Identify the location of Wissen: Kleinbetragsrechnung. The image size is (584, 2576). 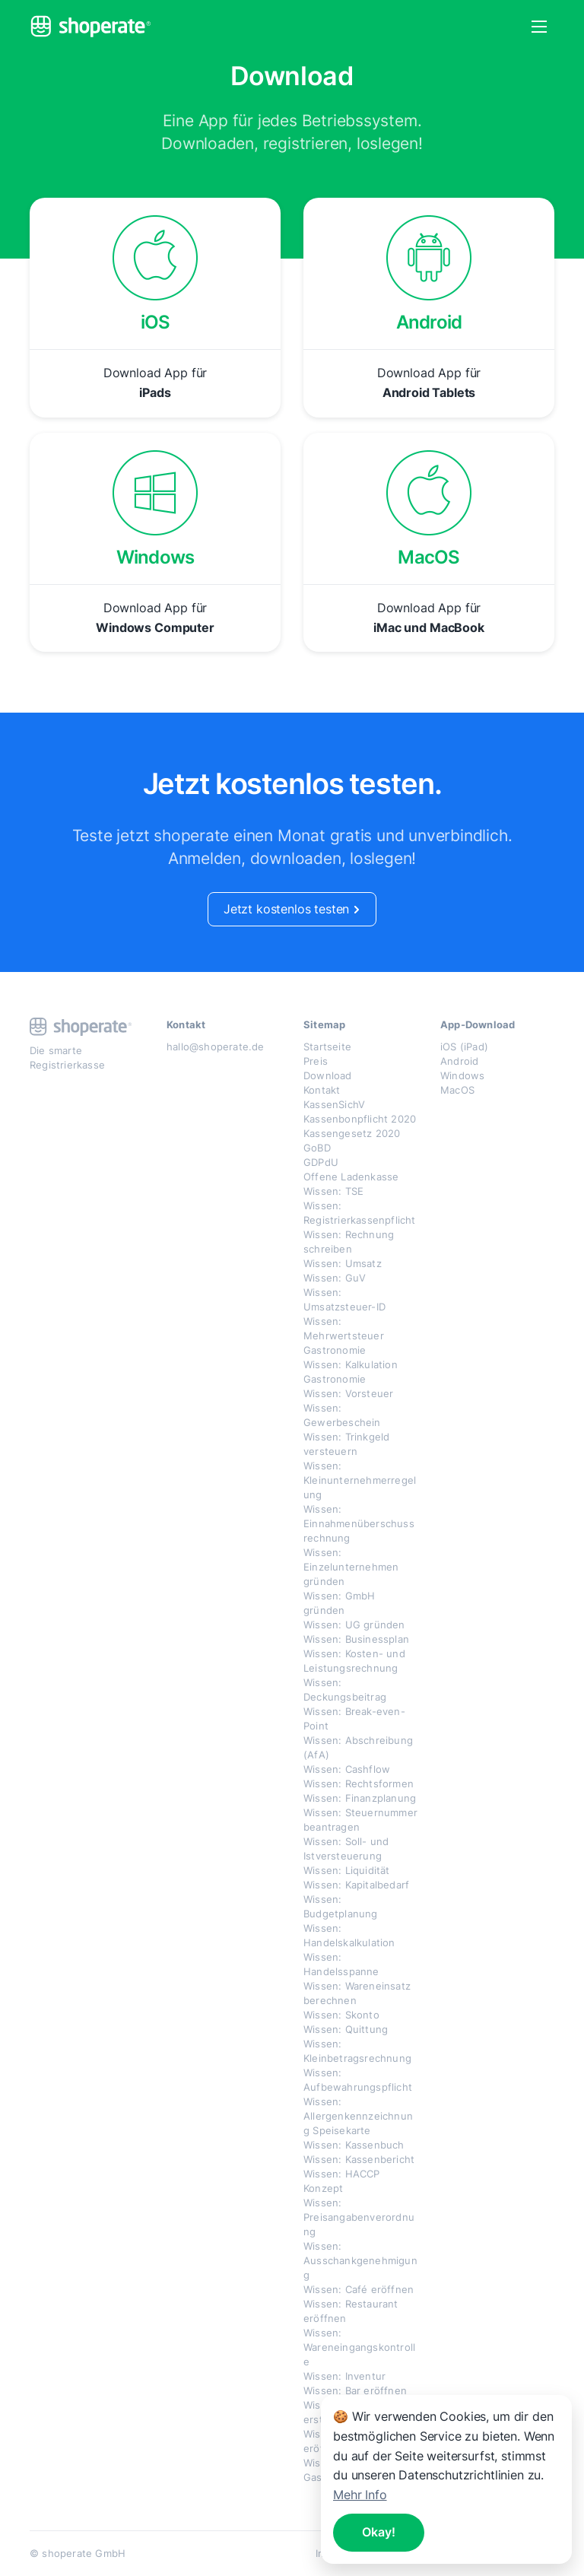
(357, 2051).